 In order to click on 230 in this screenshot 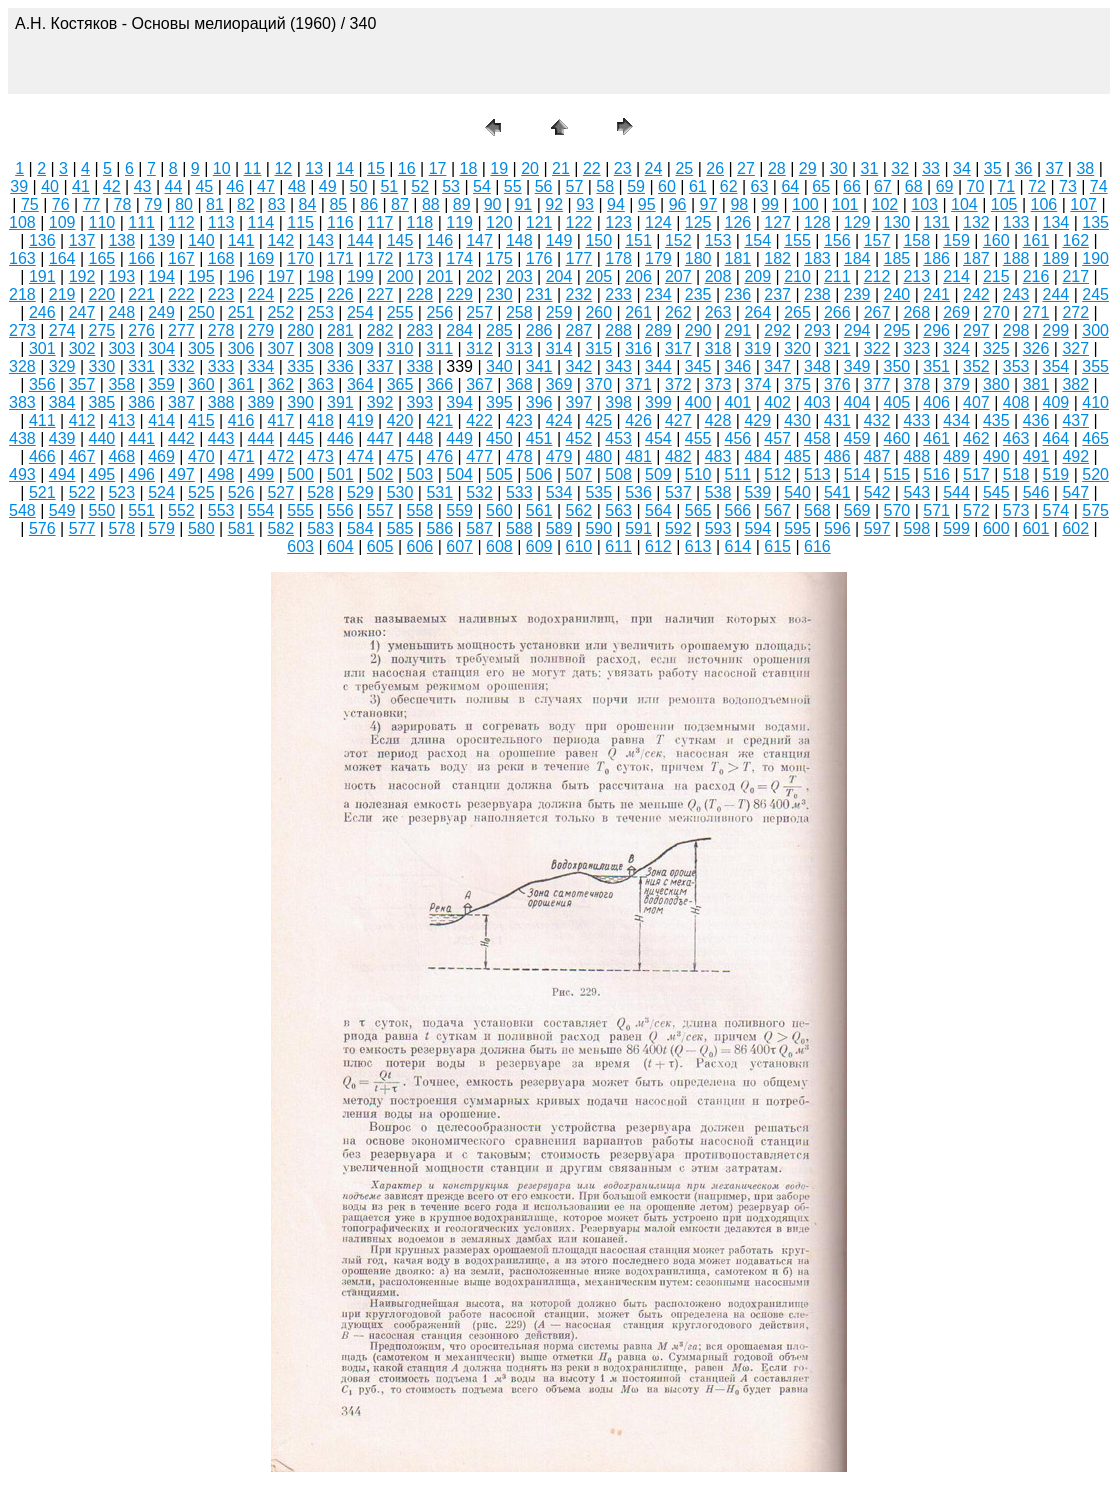, I will do `click(499, 294)`.